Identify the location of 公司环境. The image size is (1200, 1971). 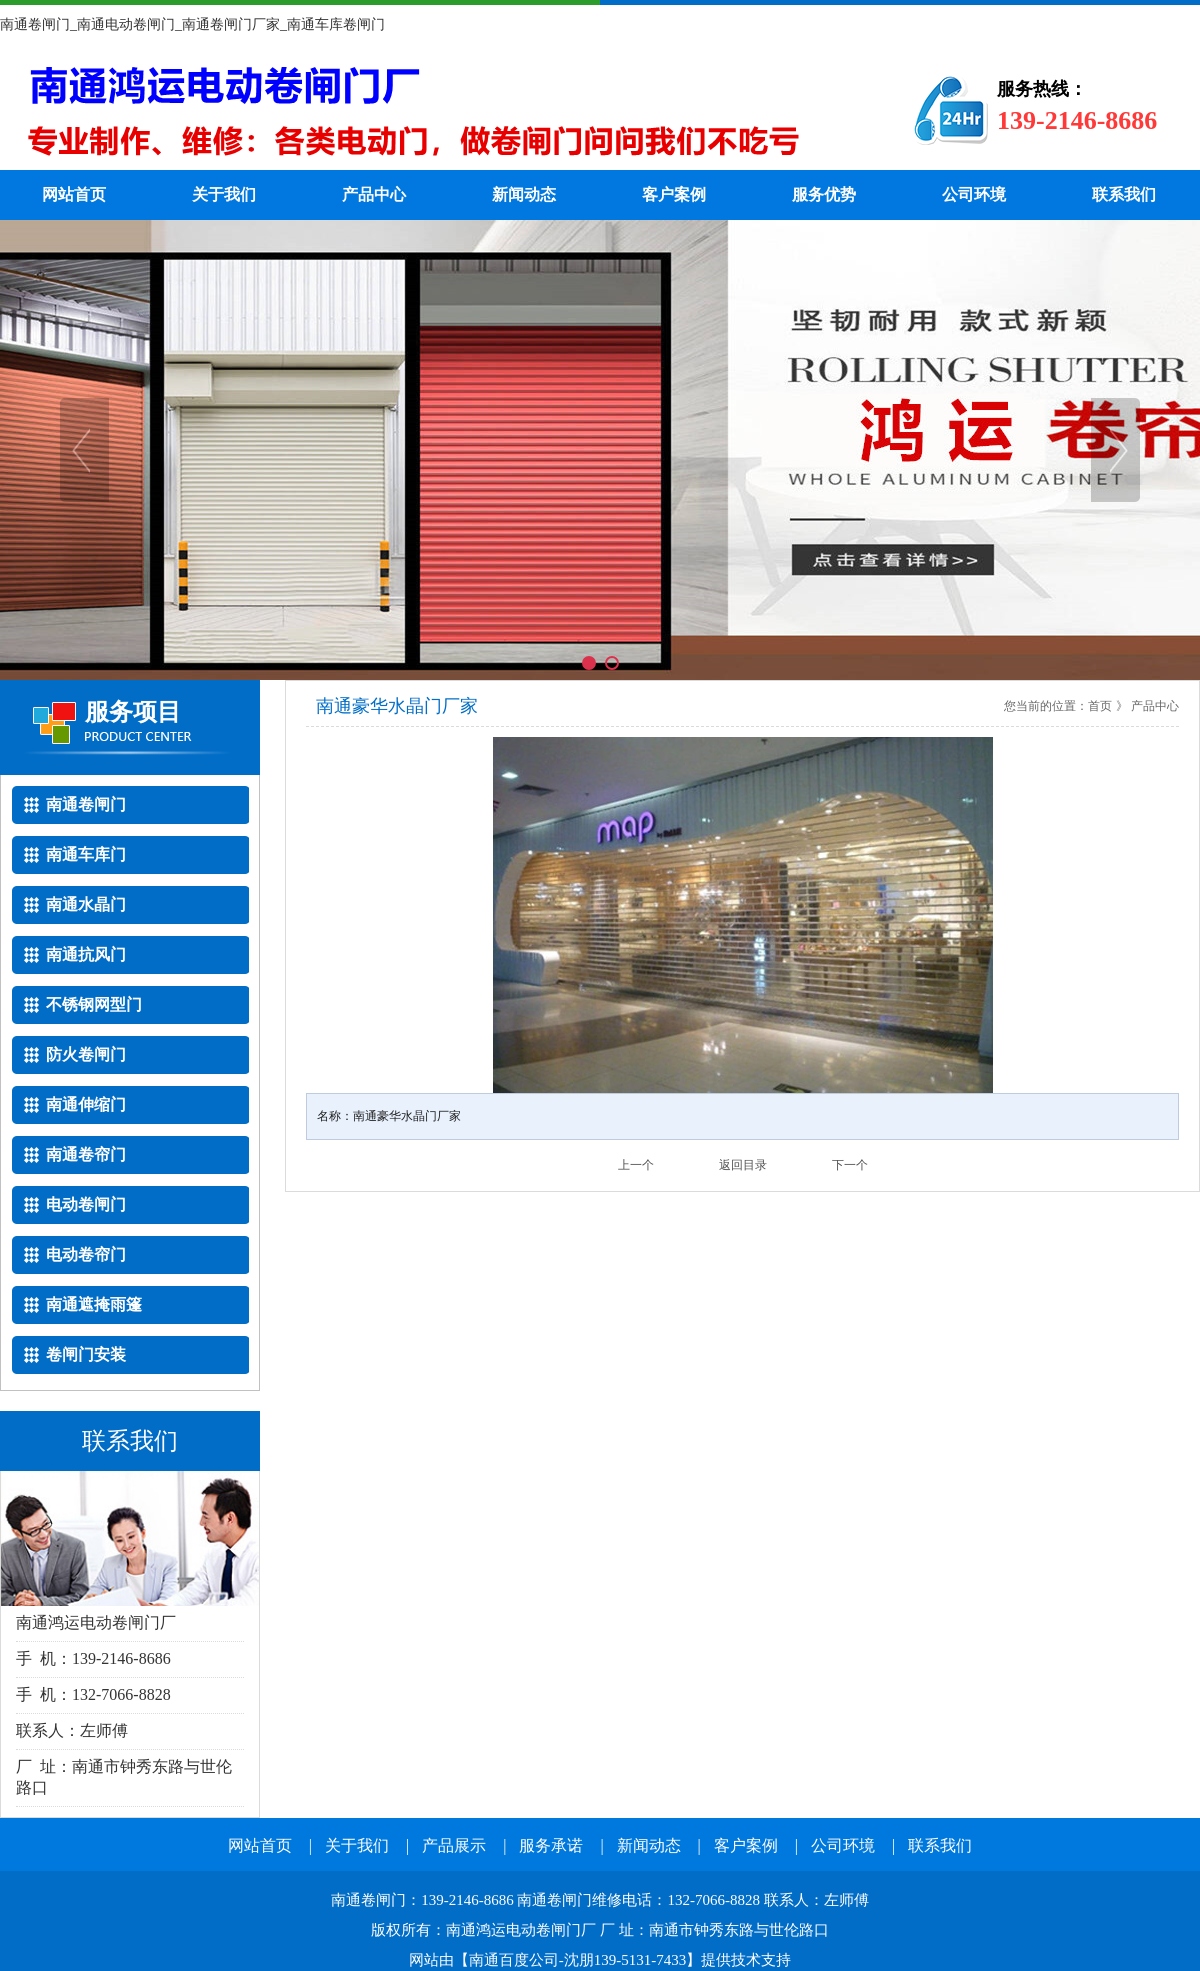
(974, 194).